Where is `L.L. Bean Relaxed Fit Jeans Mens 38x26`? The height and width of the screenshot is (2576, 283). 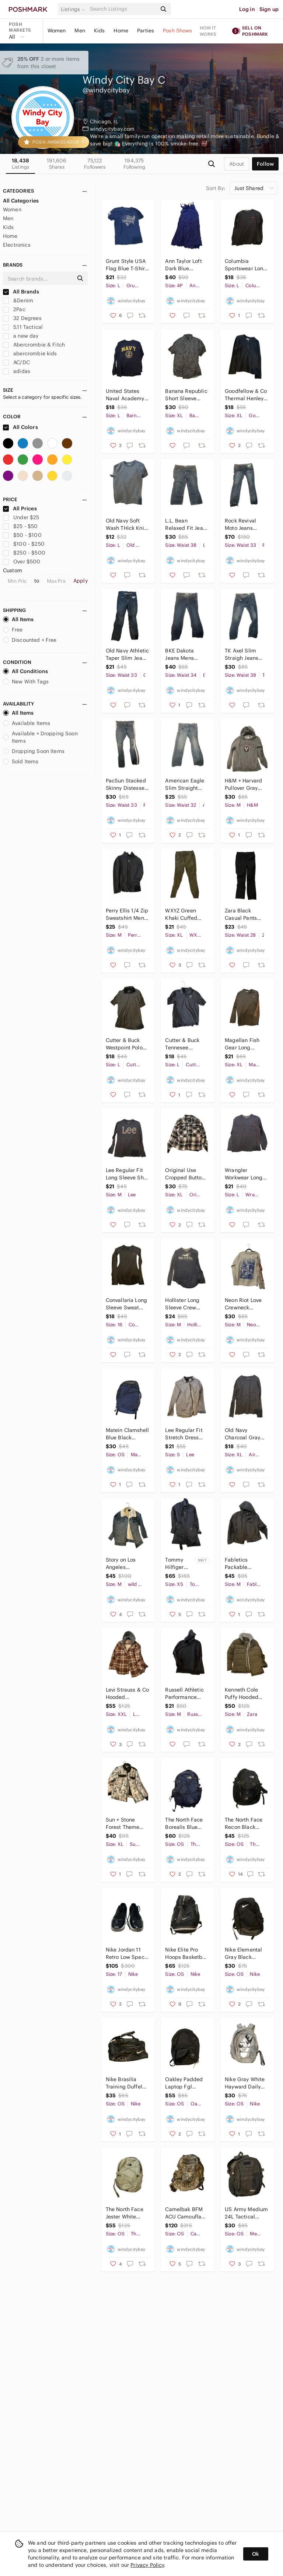
L.L. Bean Relaxed Fit Jeans Mens 38x26 is located at coordinates (187, 524).